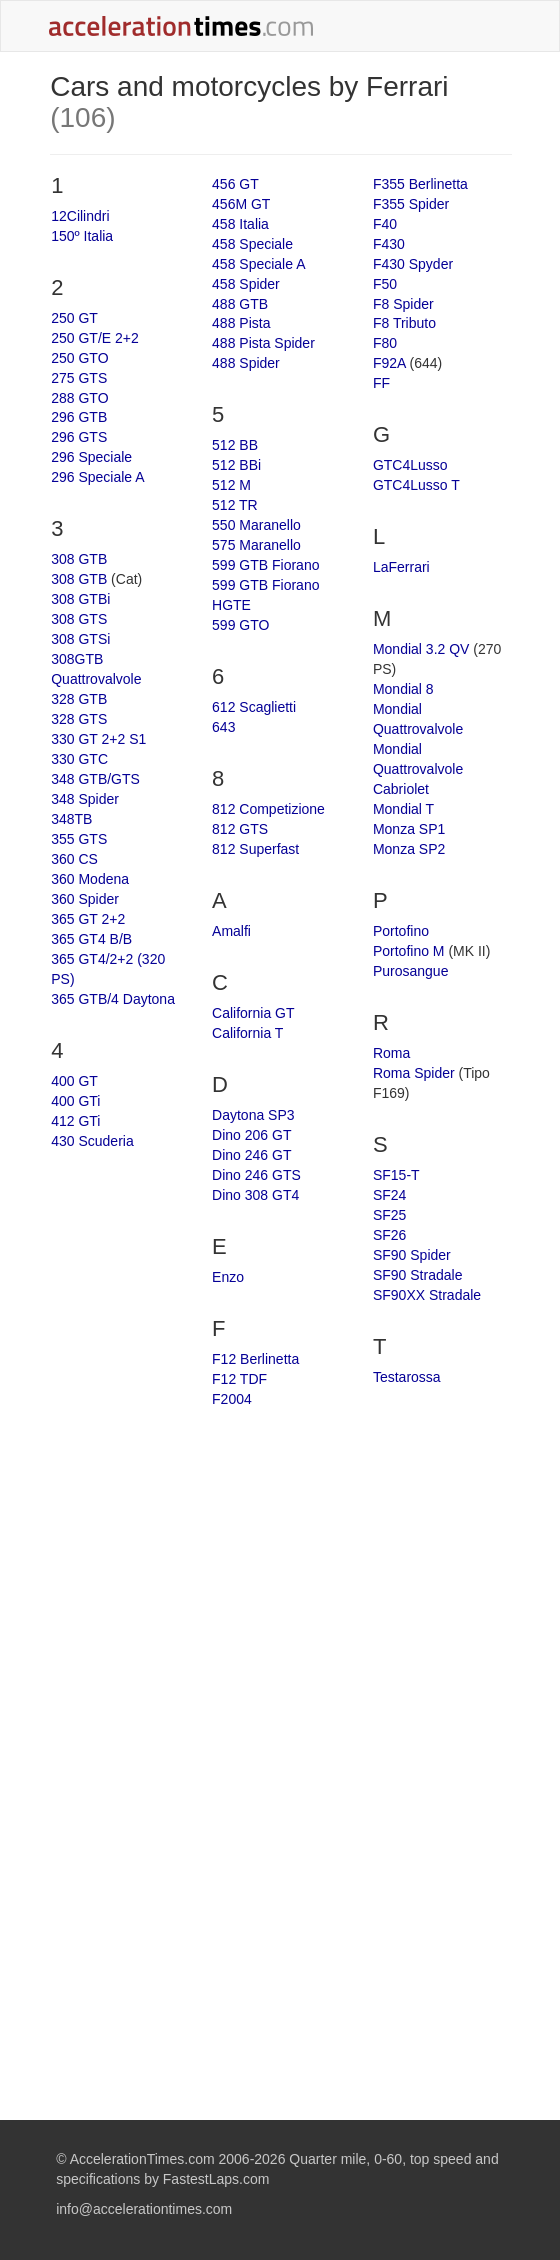 This screenshot has width=560, height=2260. I want to click on F2004, so click(232, 1399).